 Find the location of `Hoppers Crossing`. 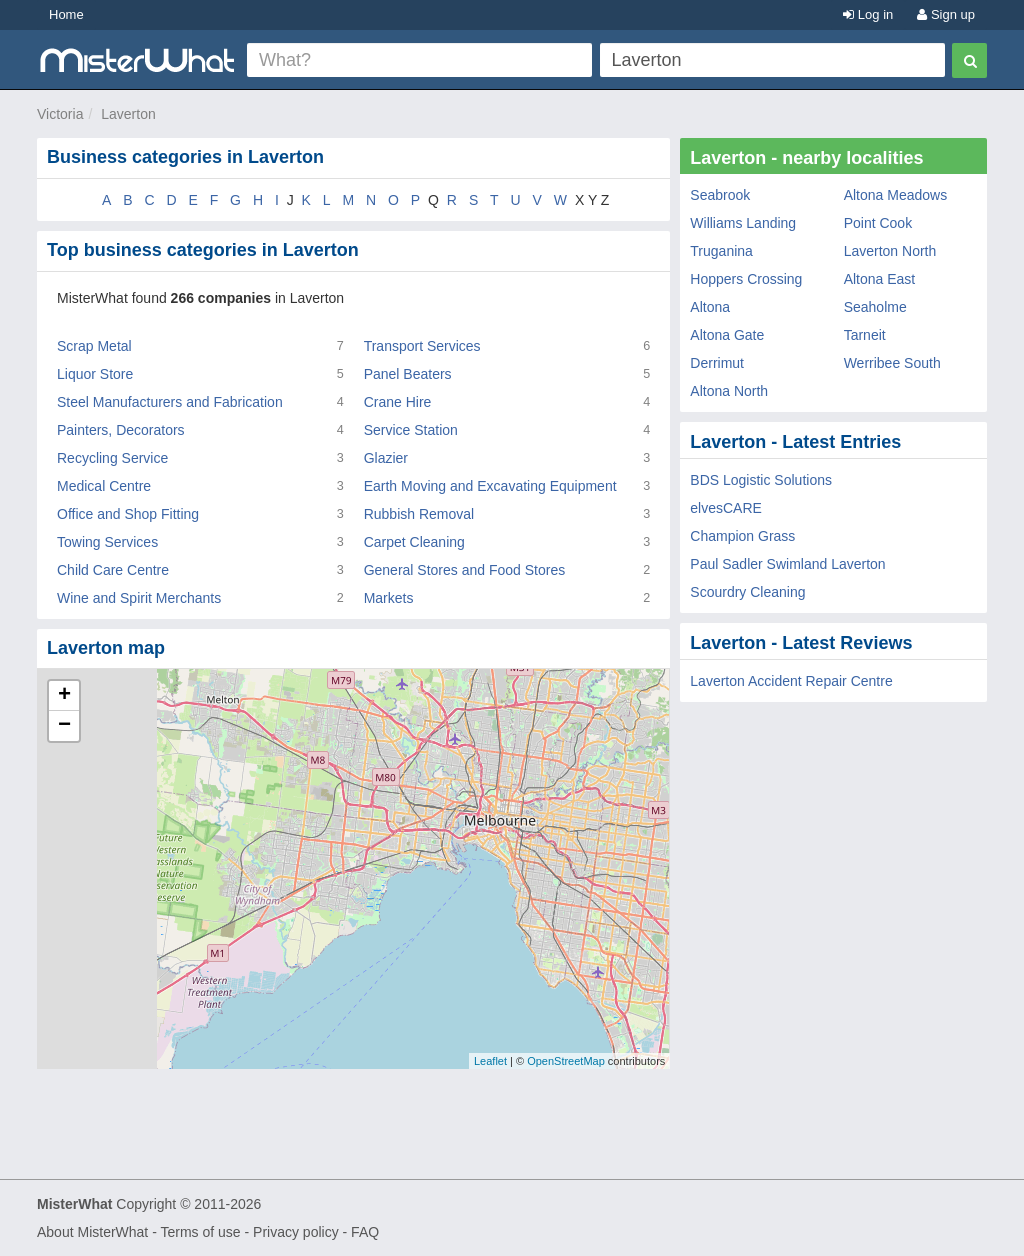

Hoppers Crossing is located at coordinates (746, 279).